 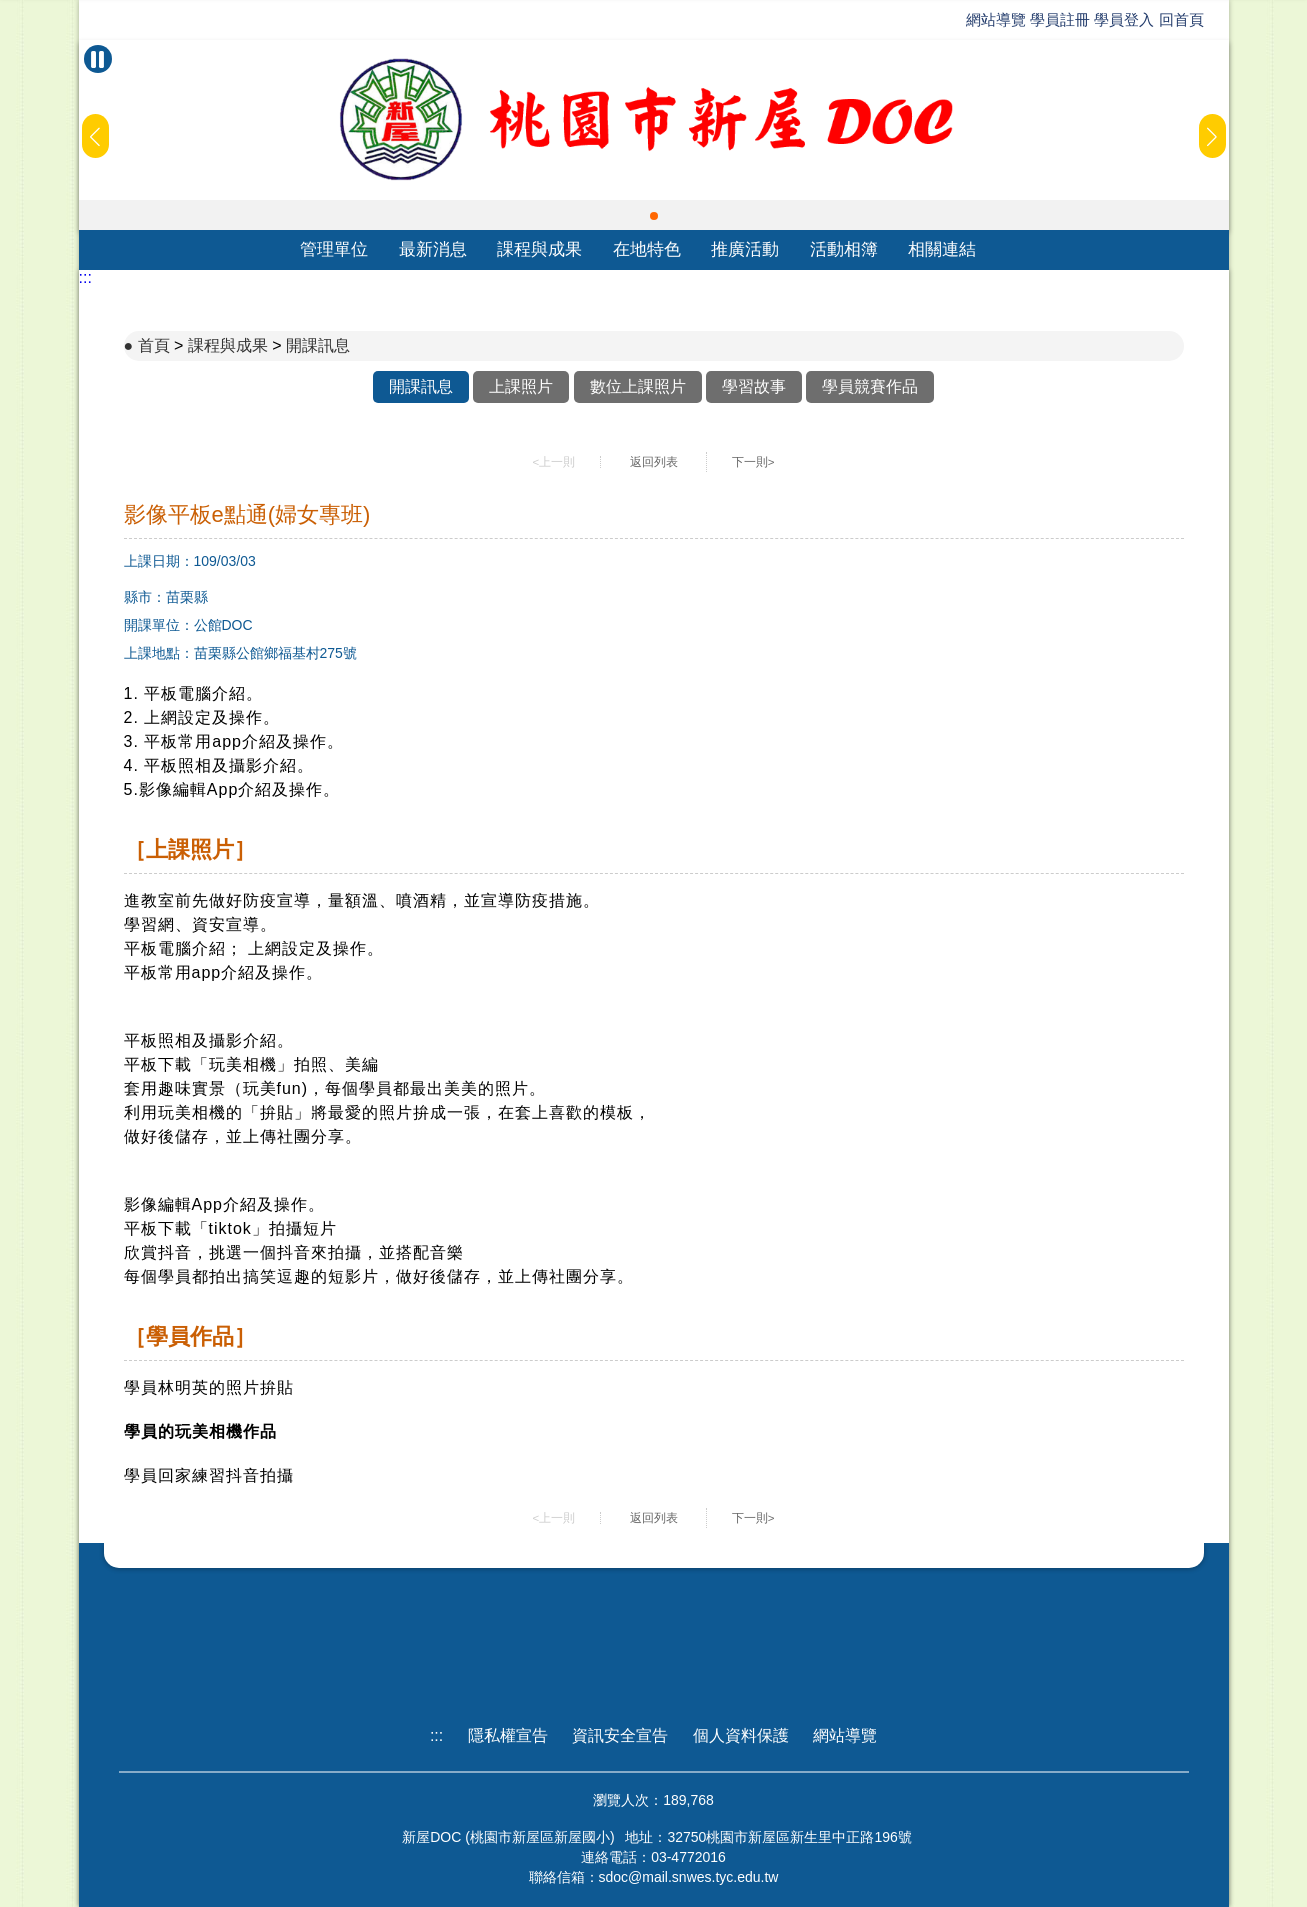 What do you see at coordinates (334, 249) in the screenshot?
I see `管理單位` at bounding box center [334, 249].